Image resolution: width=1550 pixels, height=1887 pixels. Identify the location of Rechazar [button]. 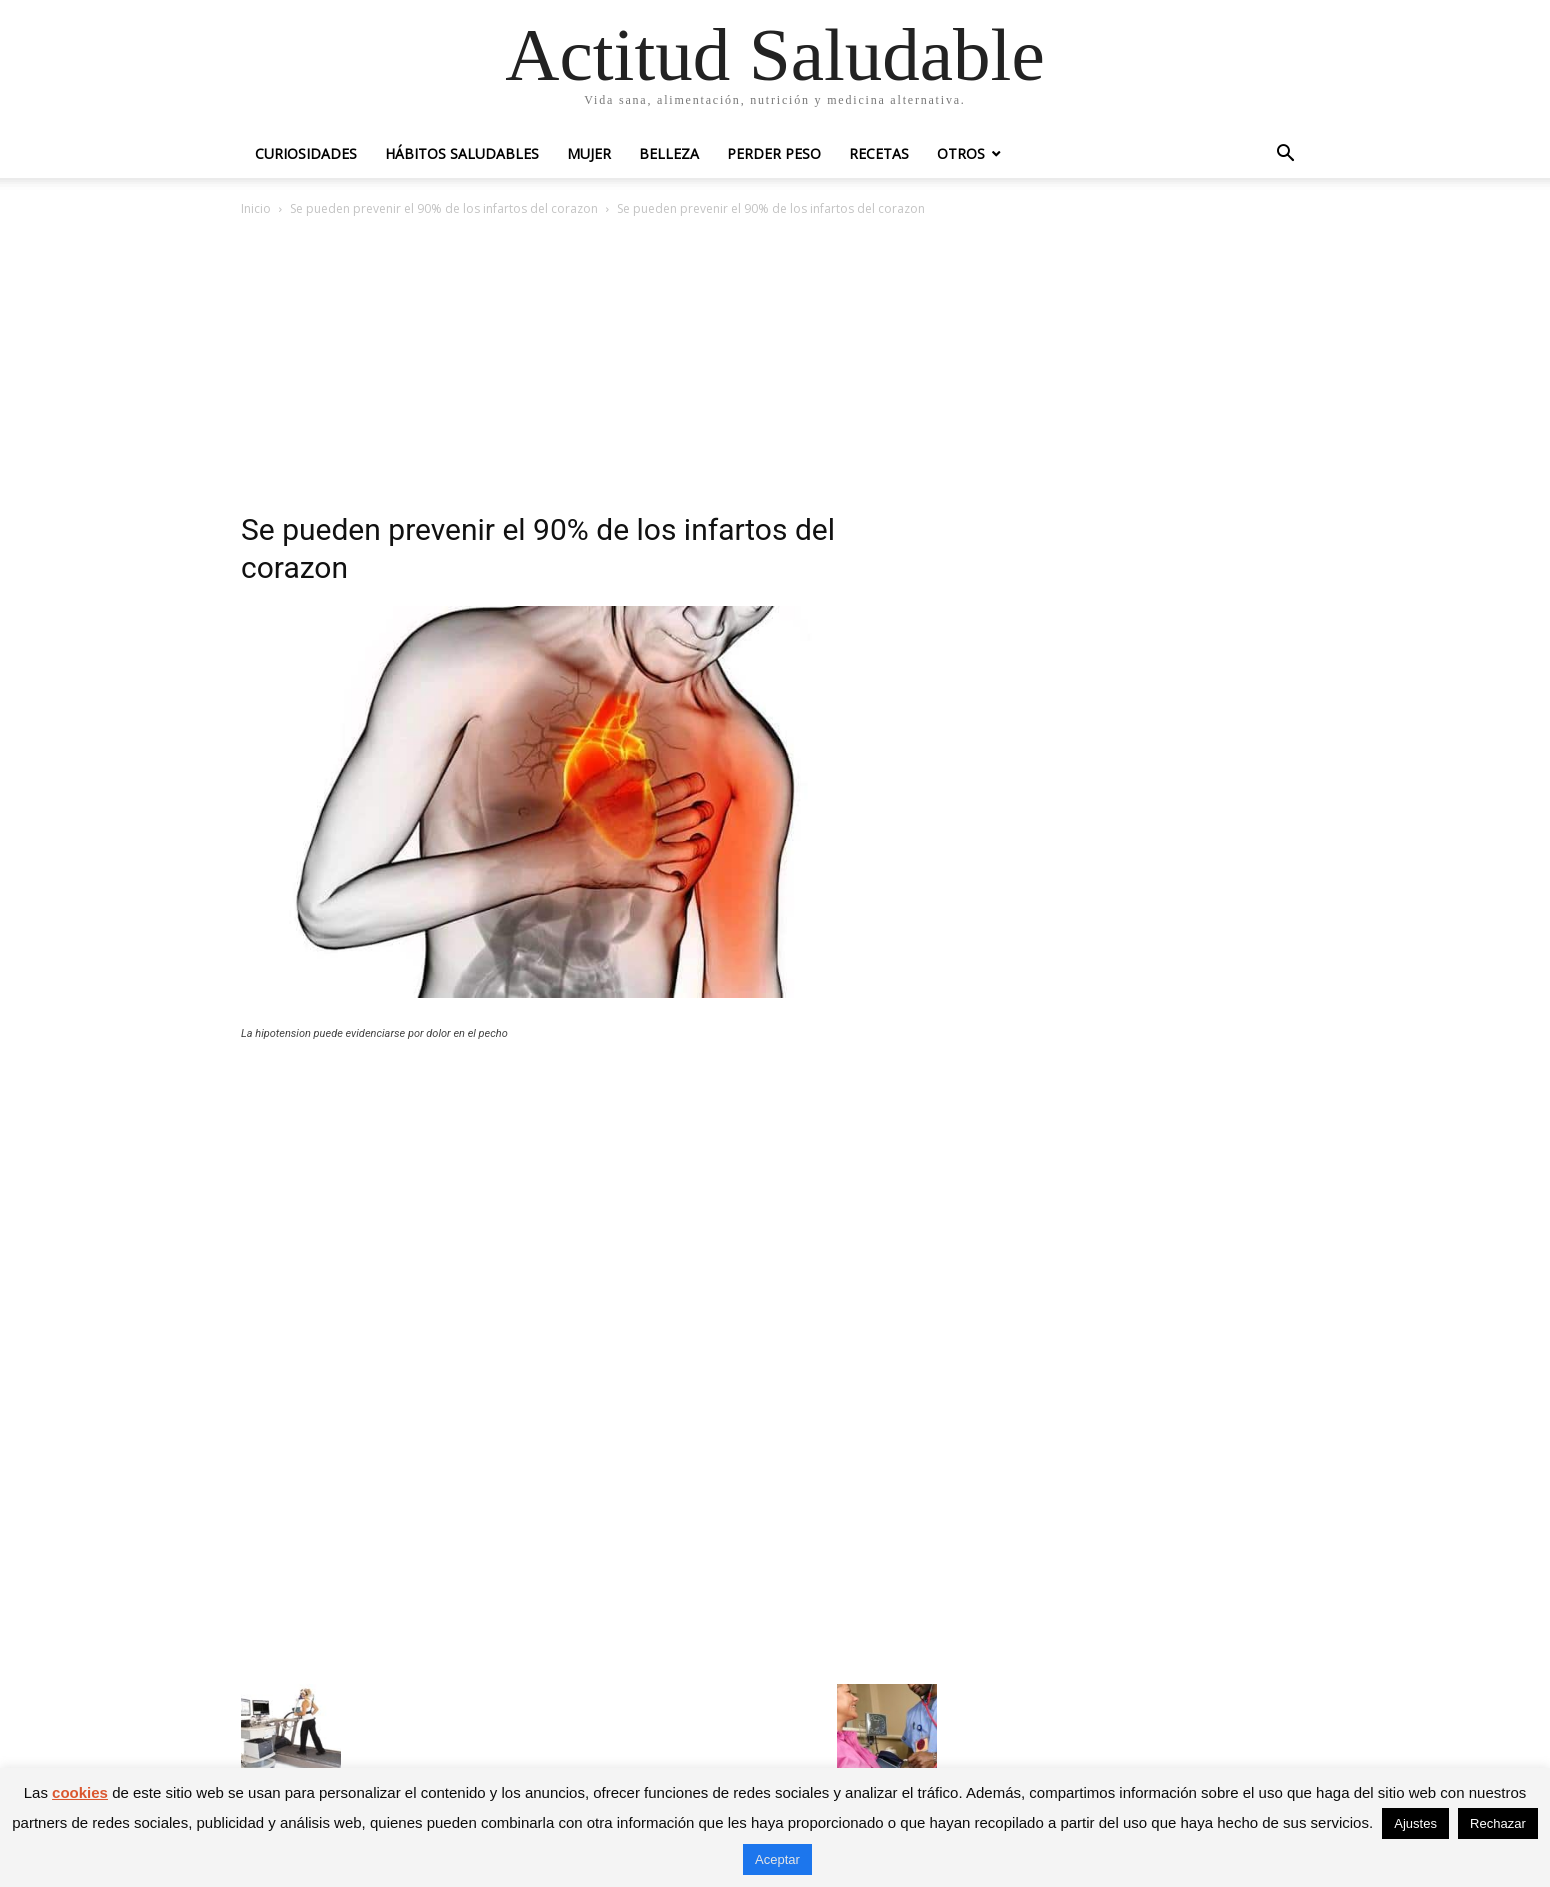
(1498, 1823).